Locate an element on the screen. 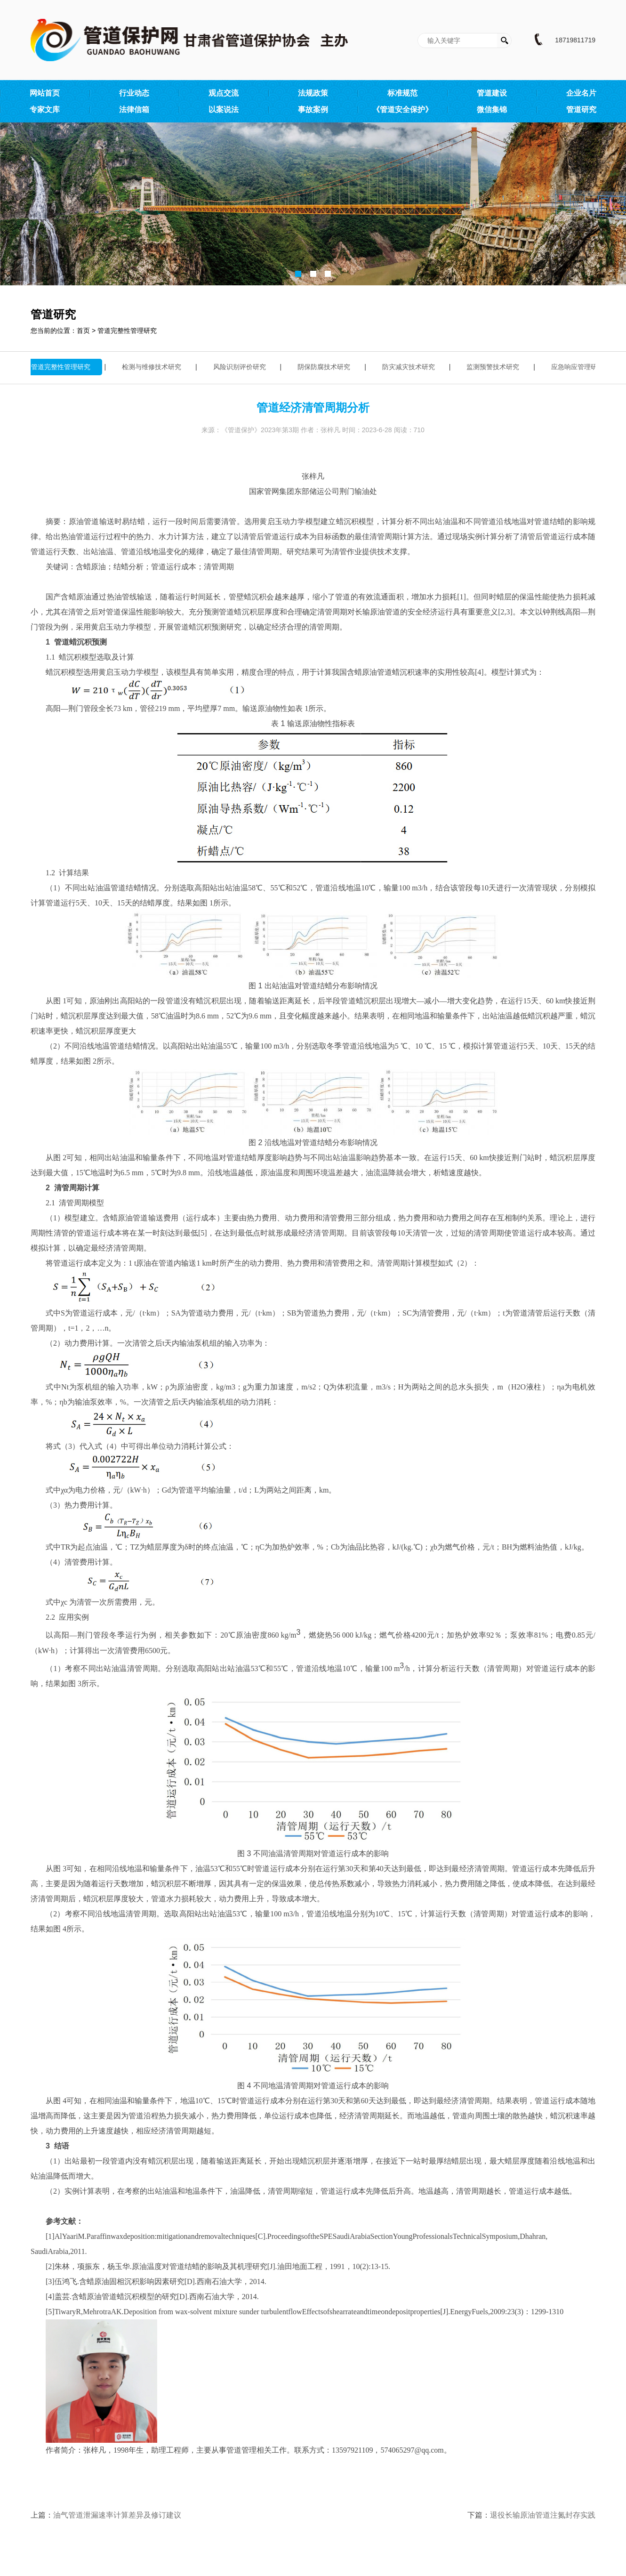 Image resolution: width=626 pixels, height=2576 pixels. 专家文库 is located at coordinates (45, 109).